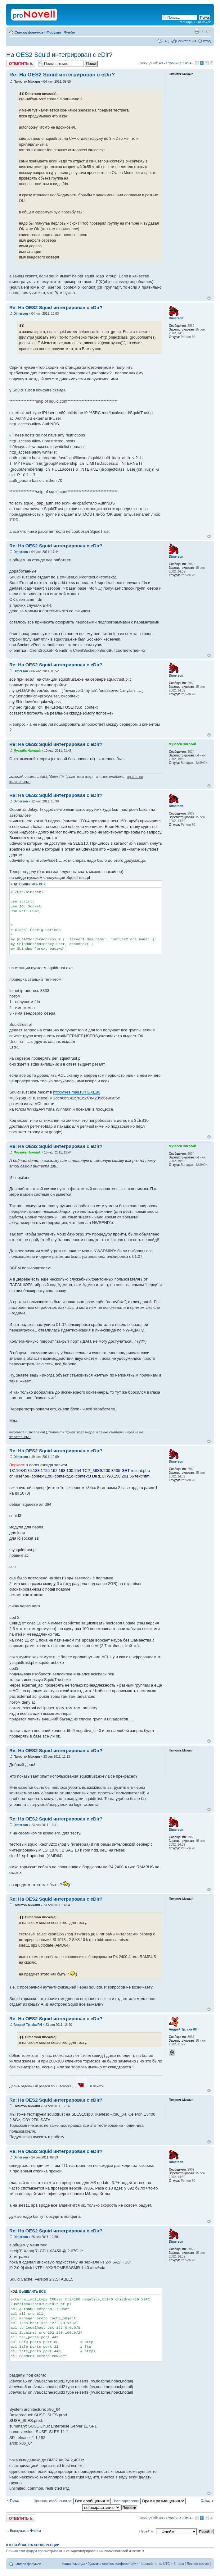  I want to click on FAQ, so click(166, 41).